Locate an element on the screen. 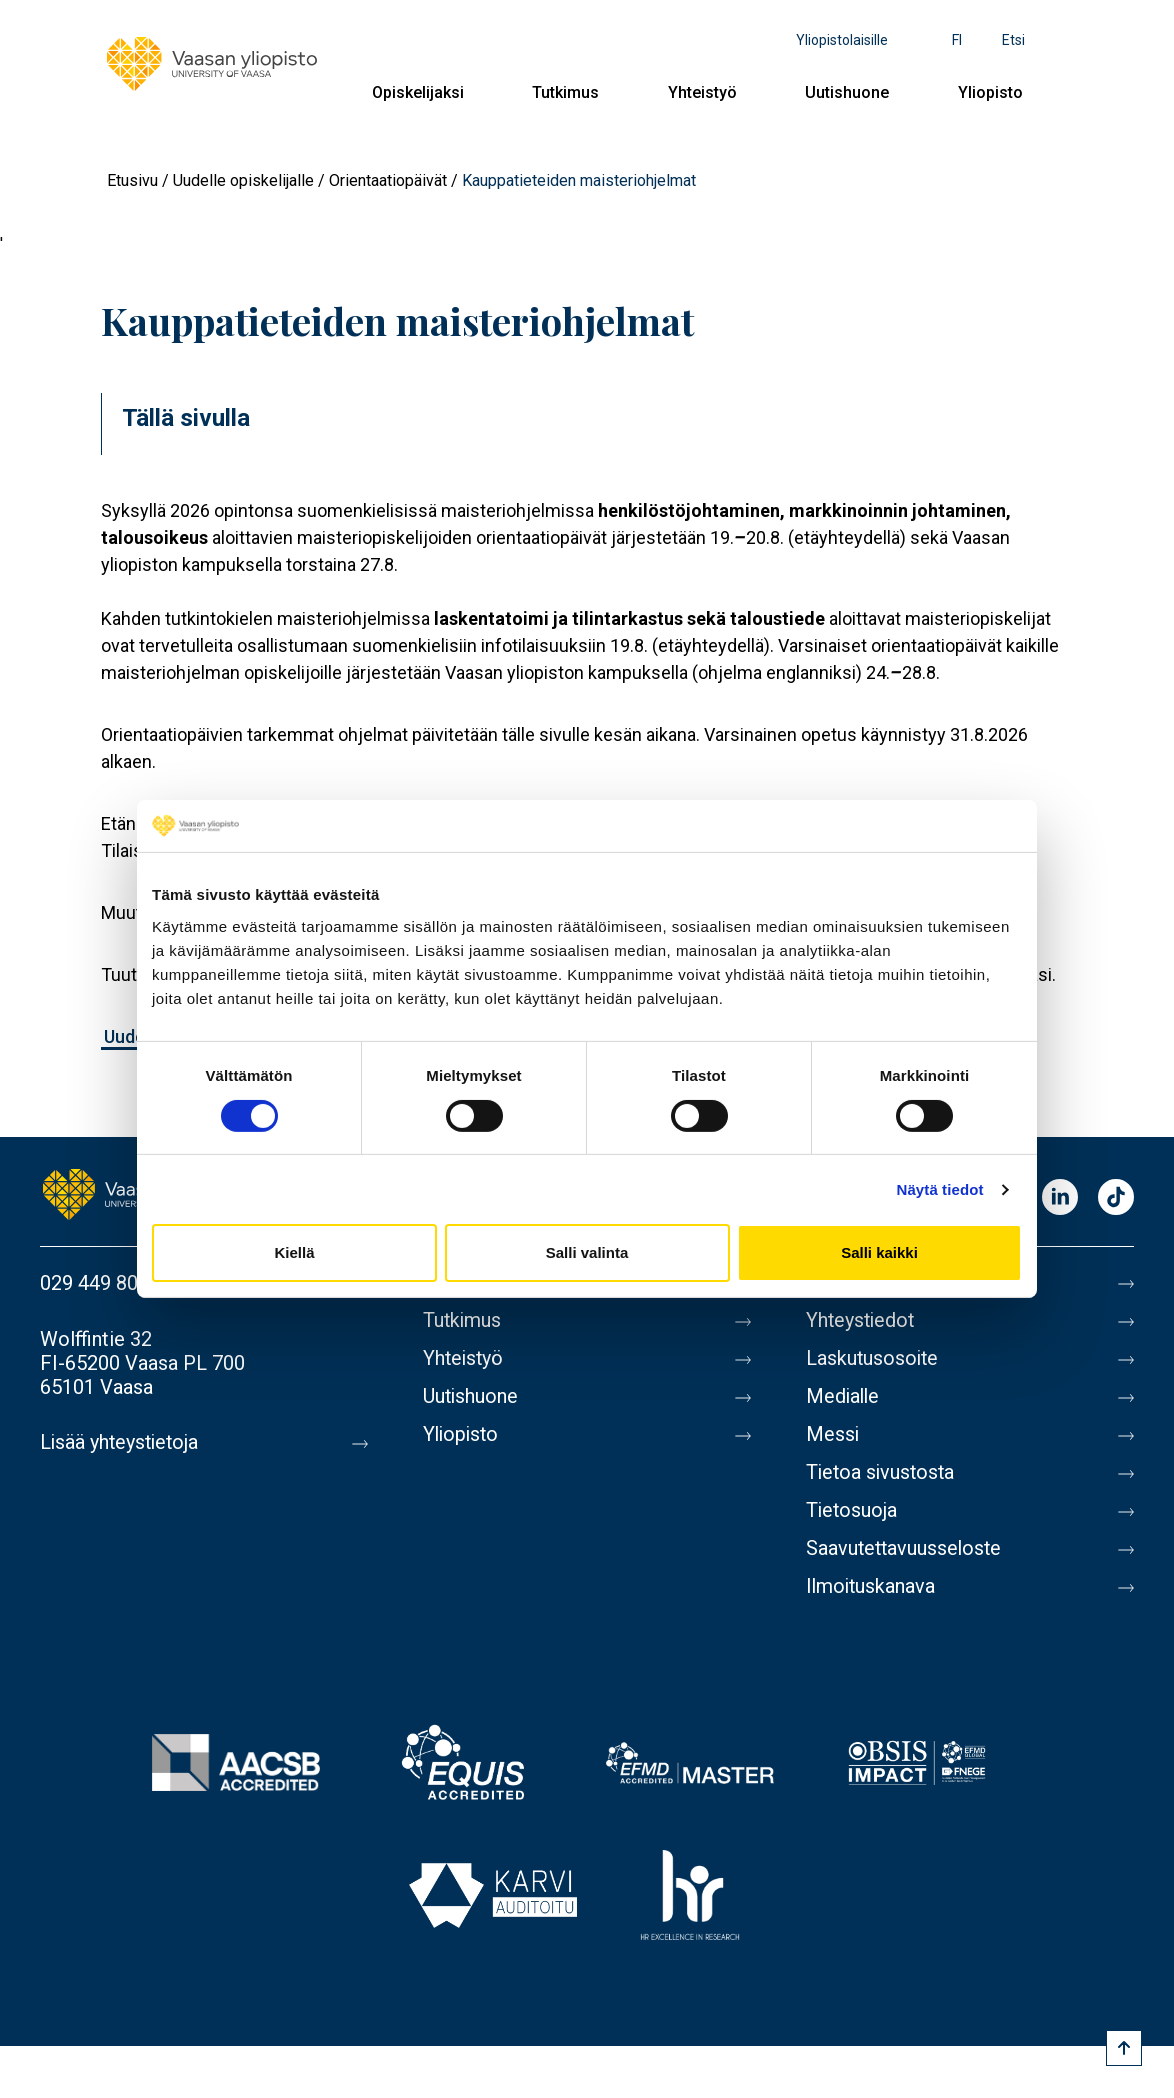 The height and width of the screenshot is (2098, 1174). Yliopistolaisille is located at coordinates (842, 40).